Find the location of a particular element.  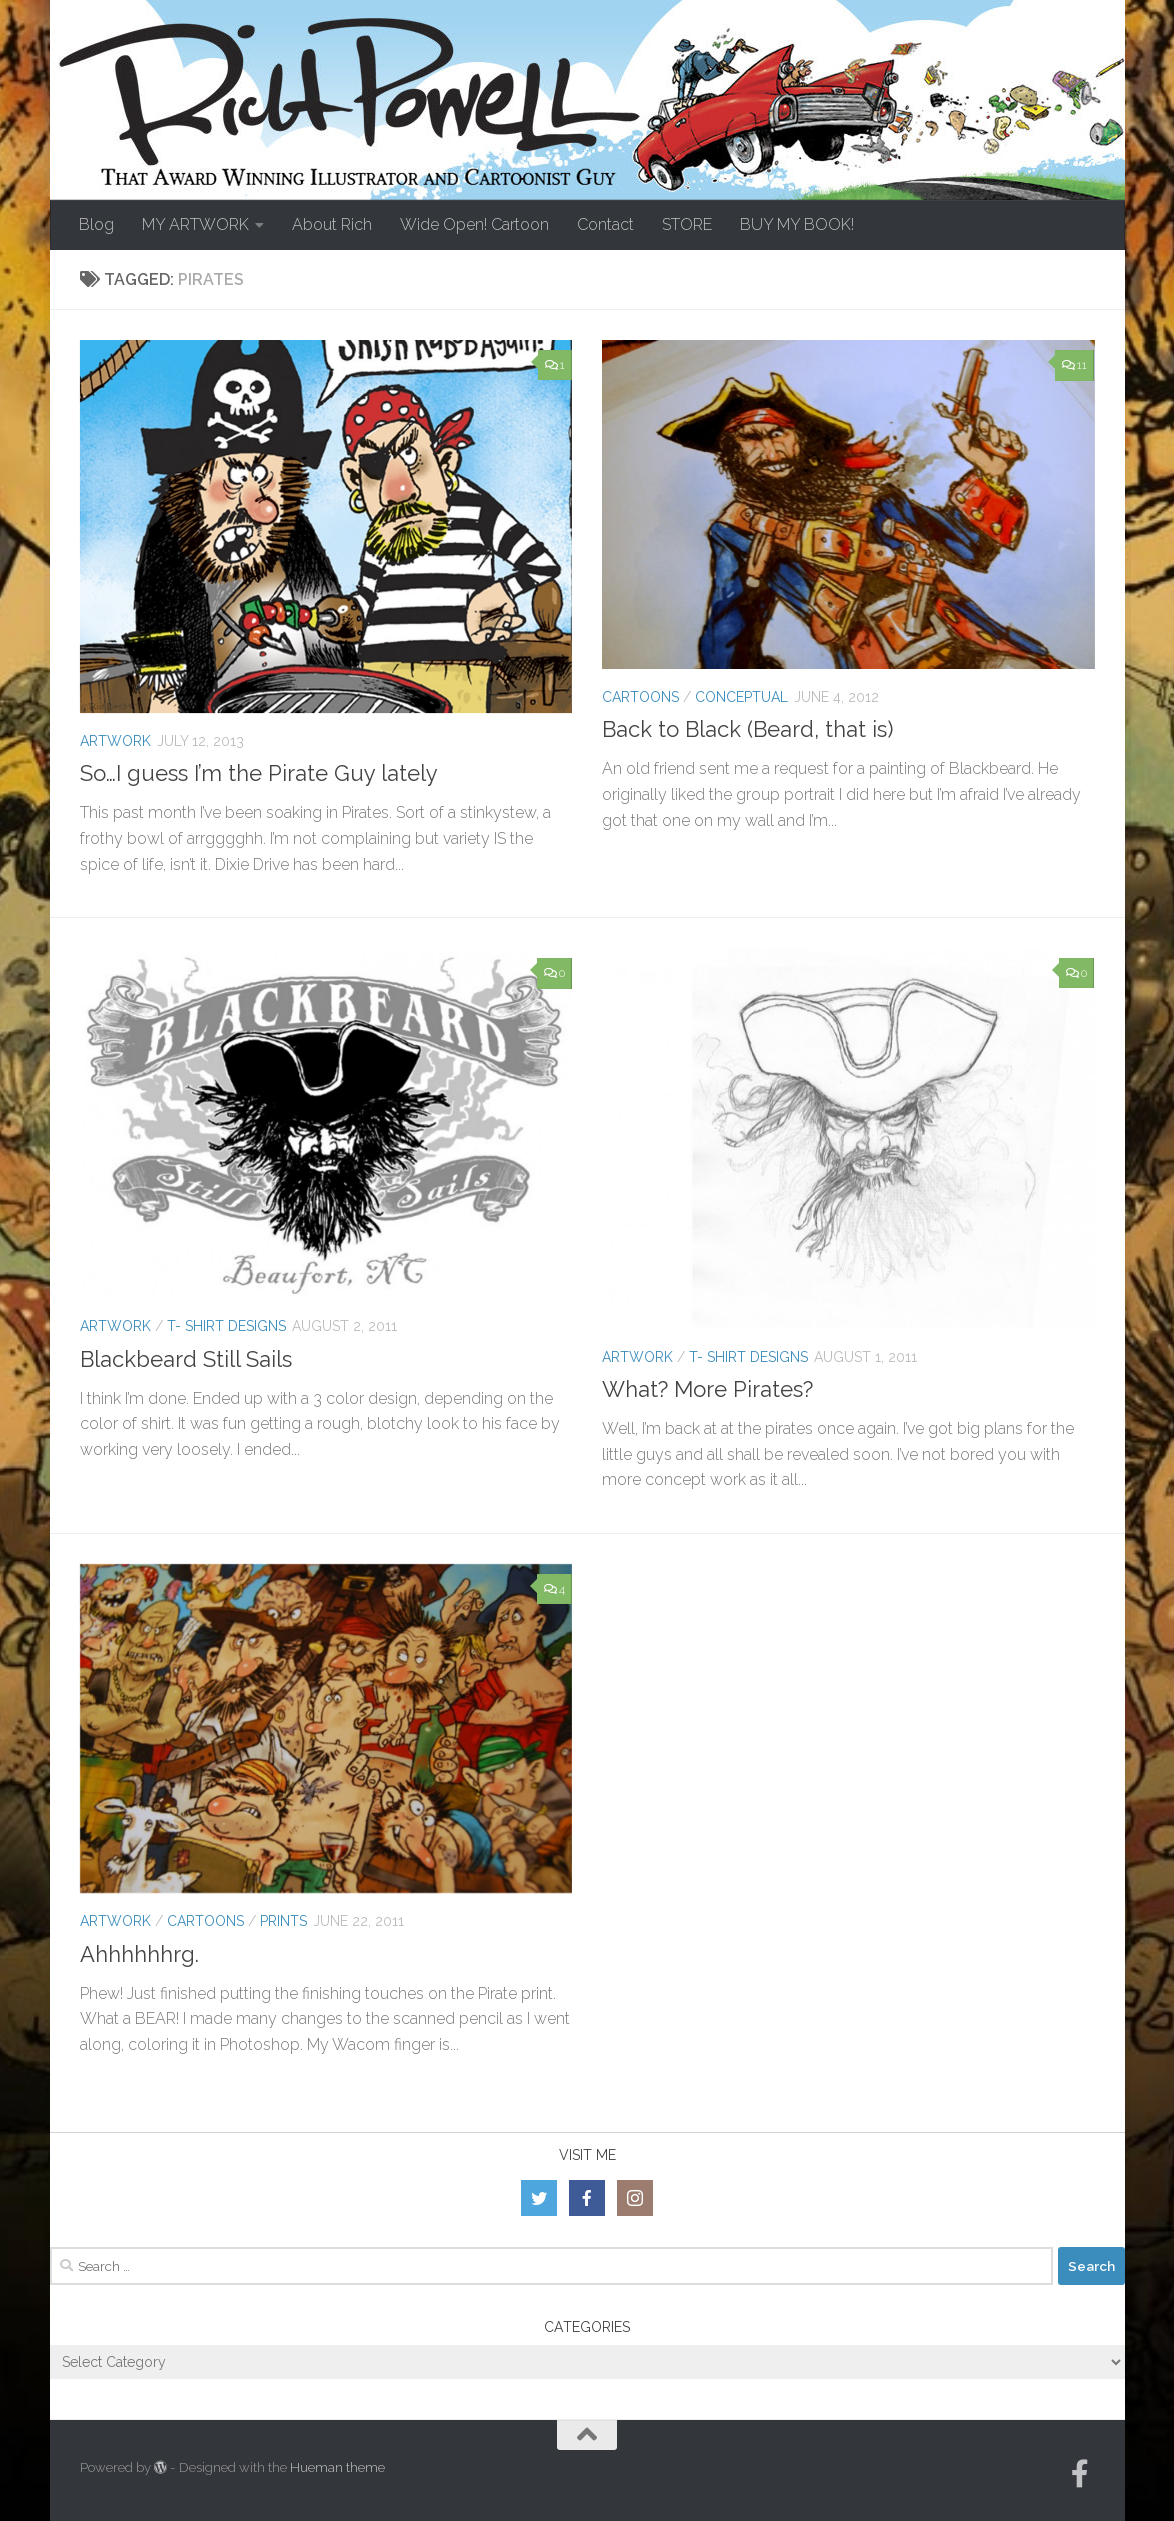

Blog is located at coordinates (96, 224).